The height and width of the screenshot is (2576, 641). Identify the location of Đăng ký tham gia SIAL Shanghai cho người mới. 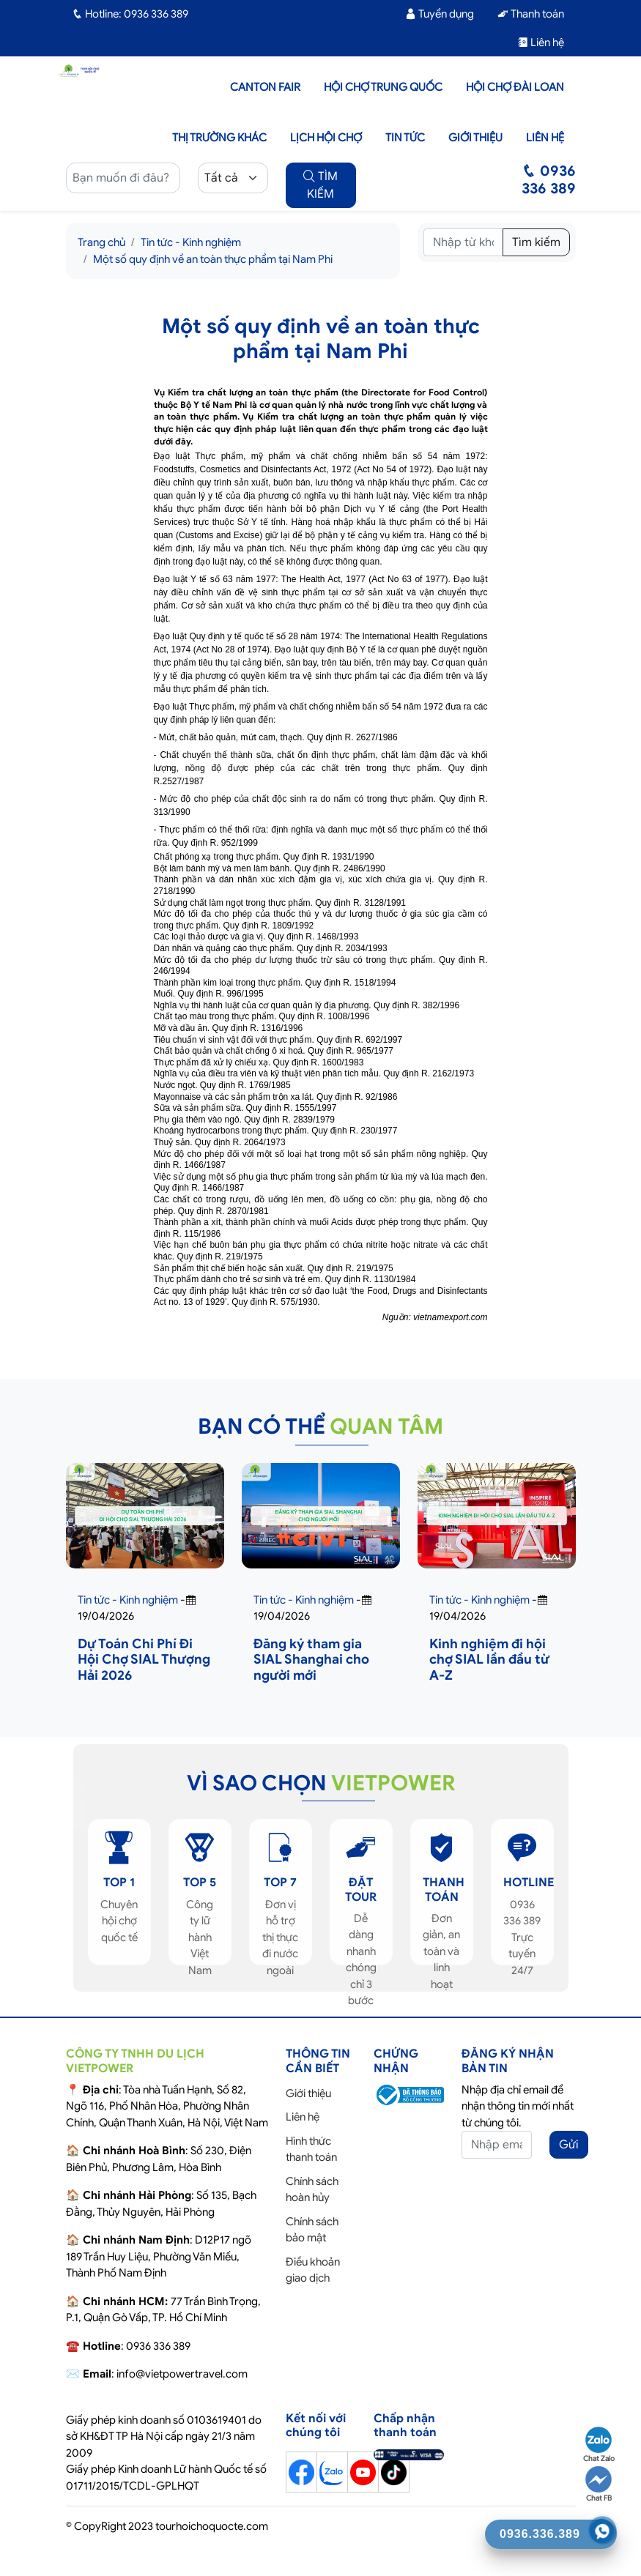
(311, 1659).